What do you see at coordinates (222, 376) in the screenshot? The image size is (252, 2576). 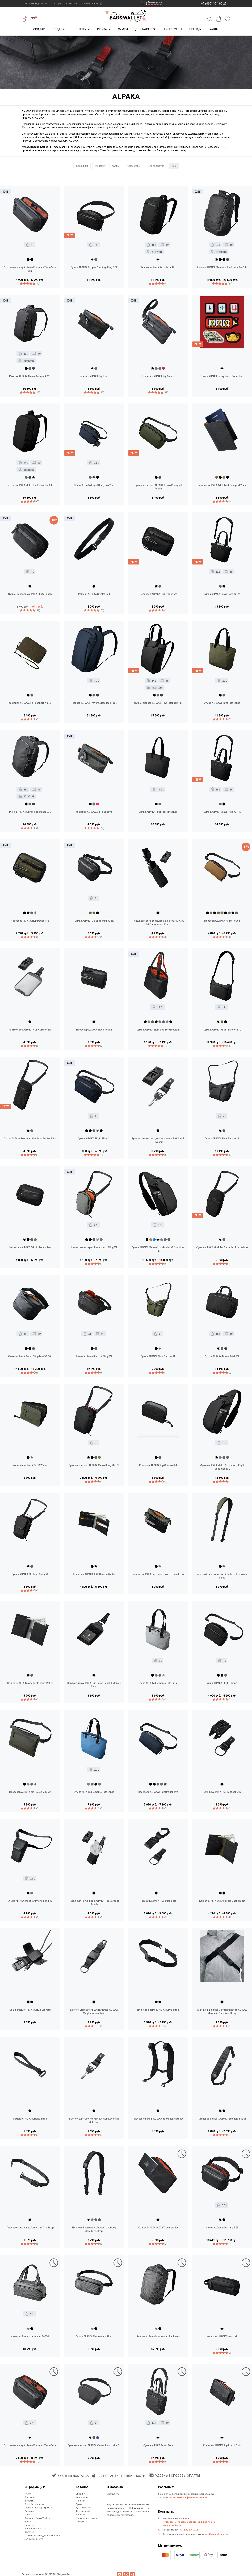 I see `Патчи ALPAKA Lucky Patch Collection` at bounding box center [222, 376].